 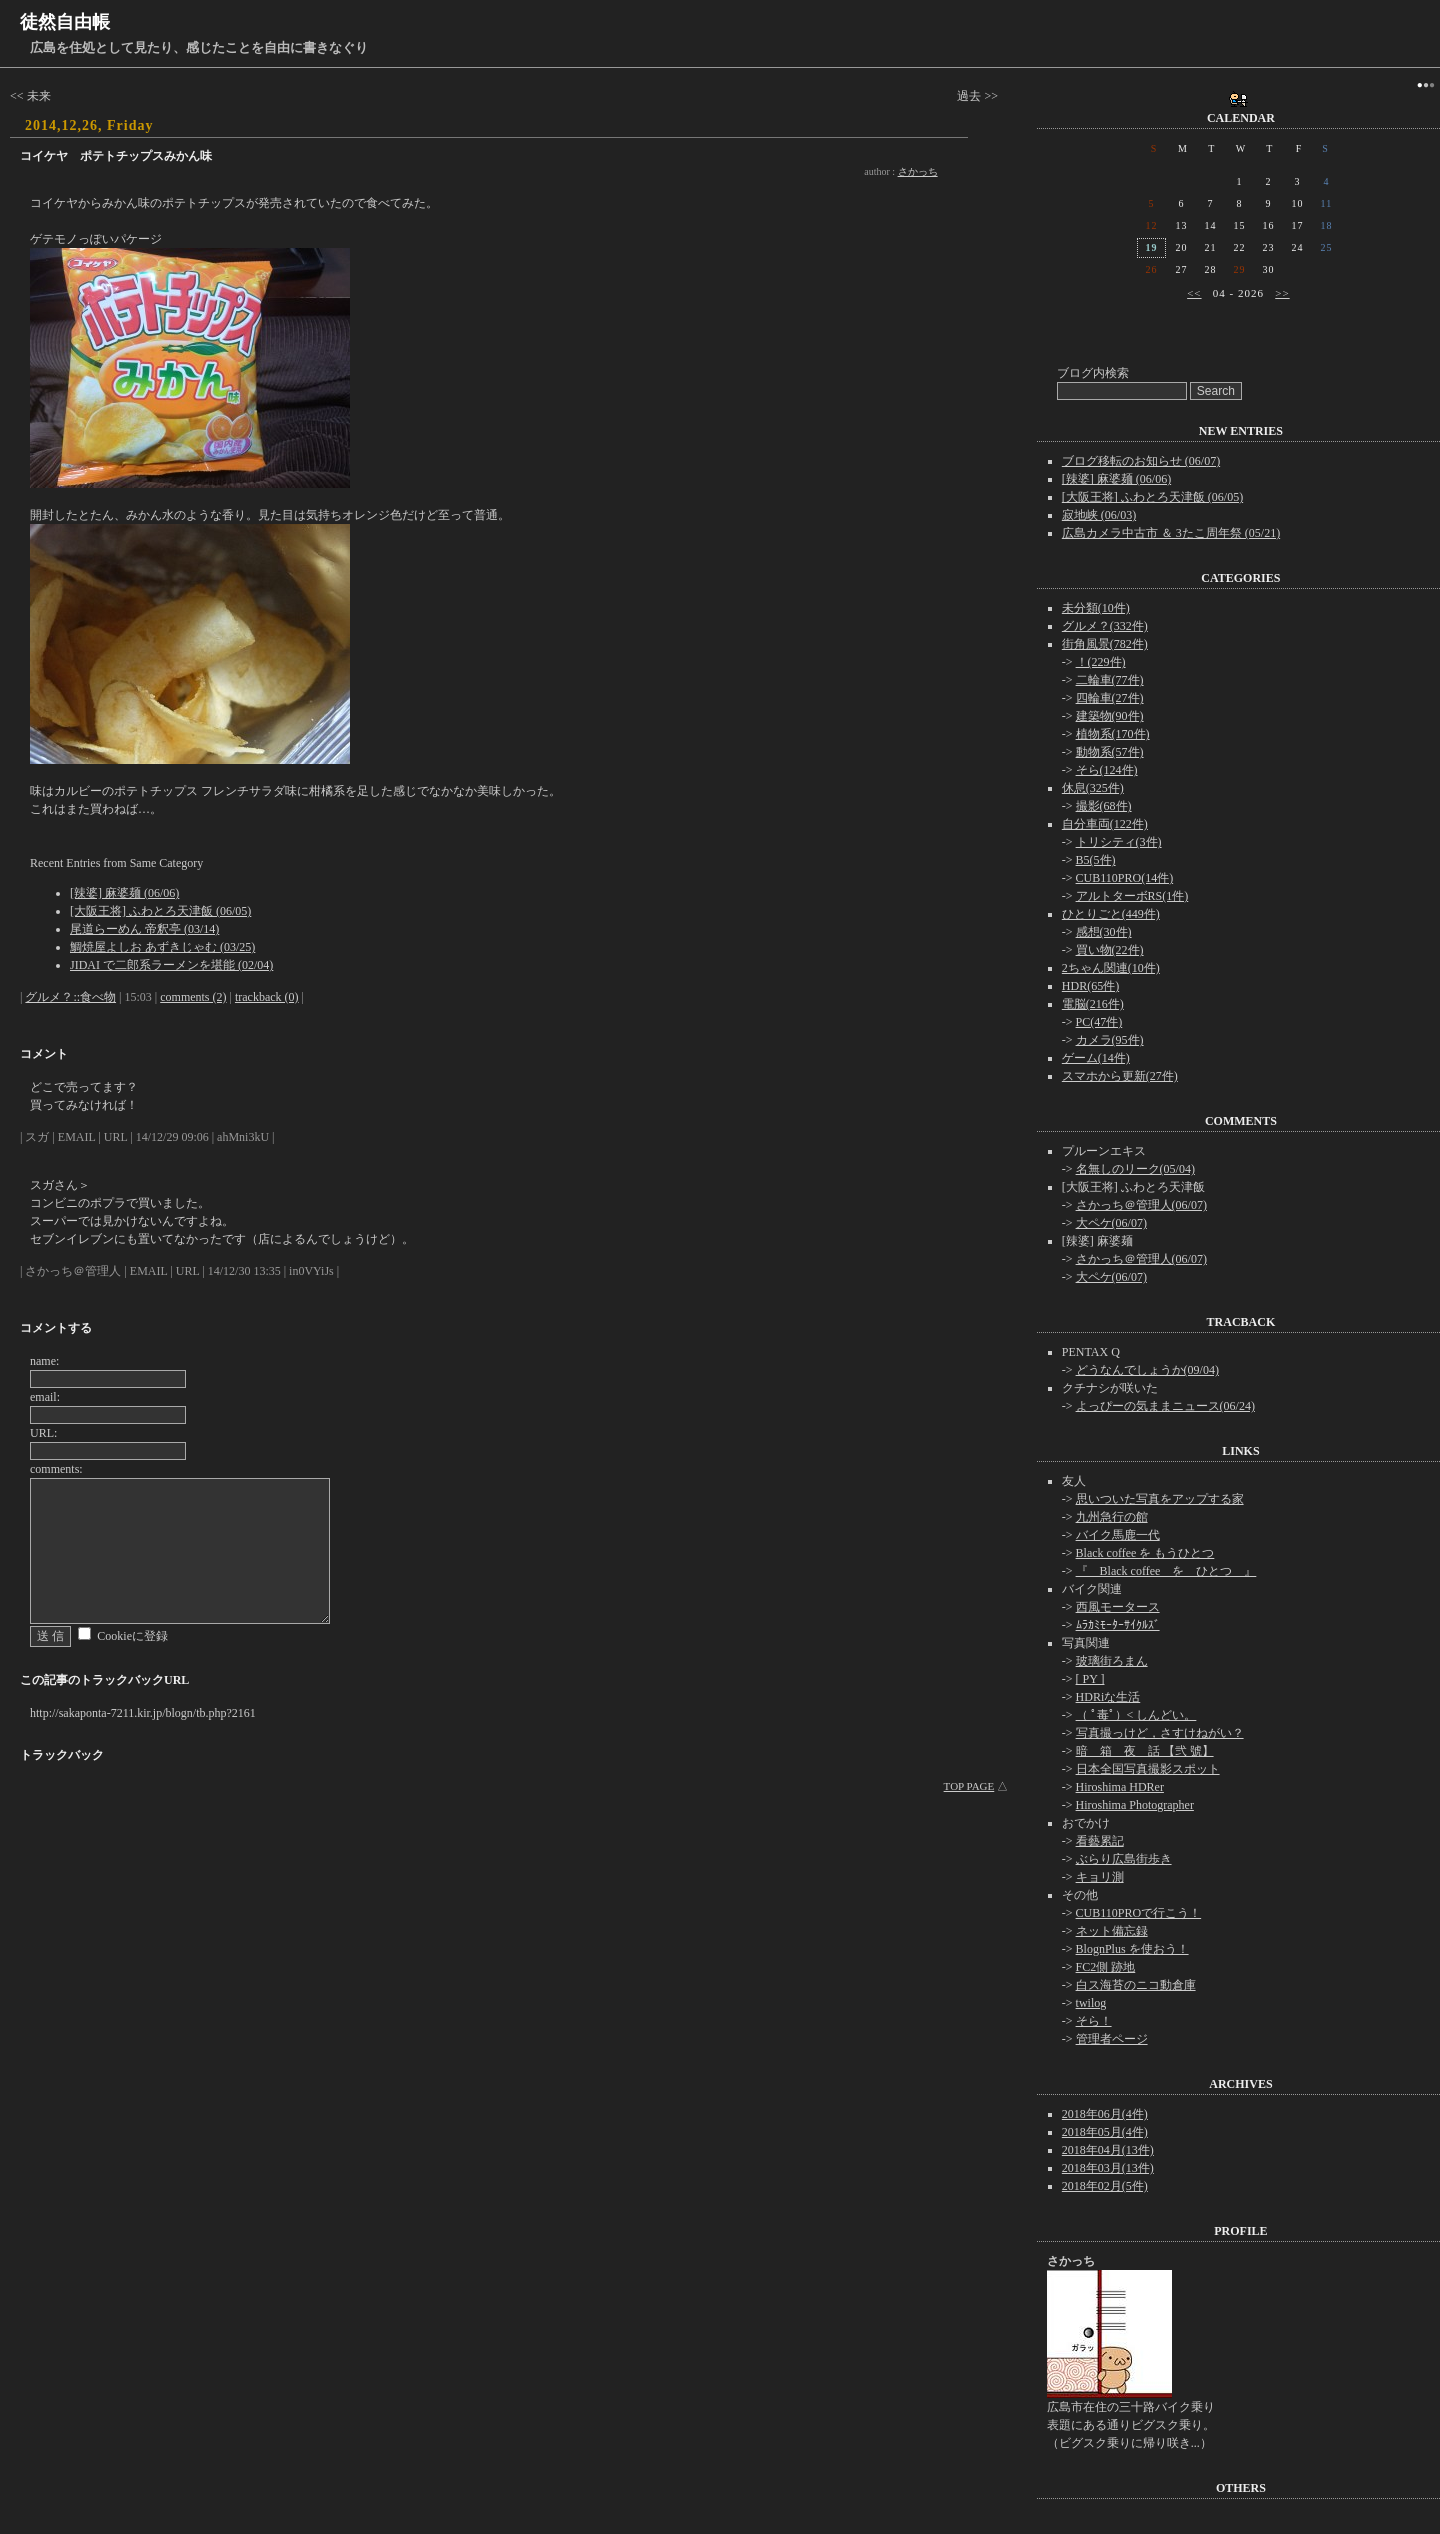 What do you see at coordinates (1118, 1607) in the screenshot?
I see `西風モータース` at bounding box center [1118, 1607].